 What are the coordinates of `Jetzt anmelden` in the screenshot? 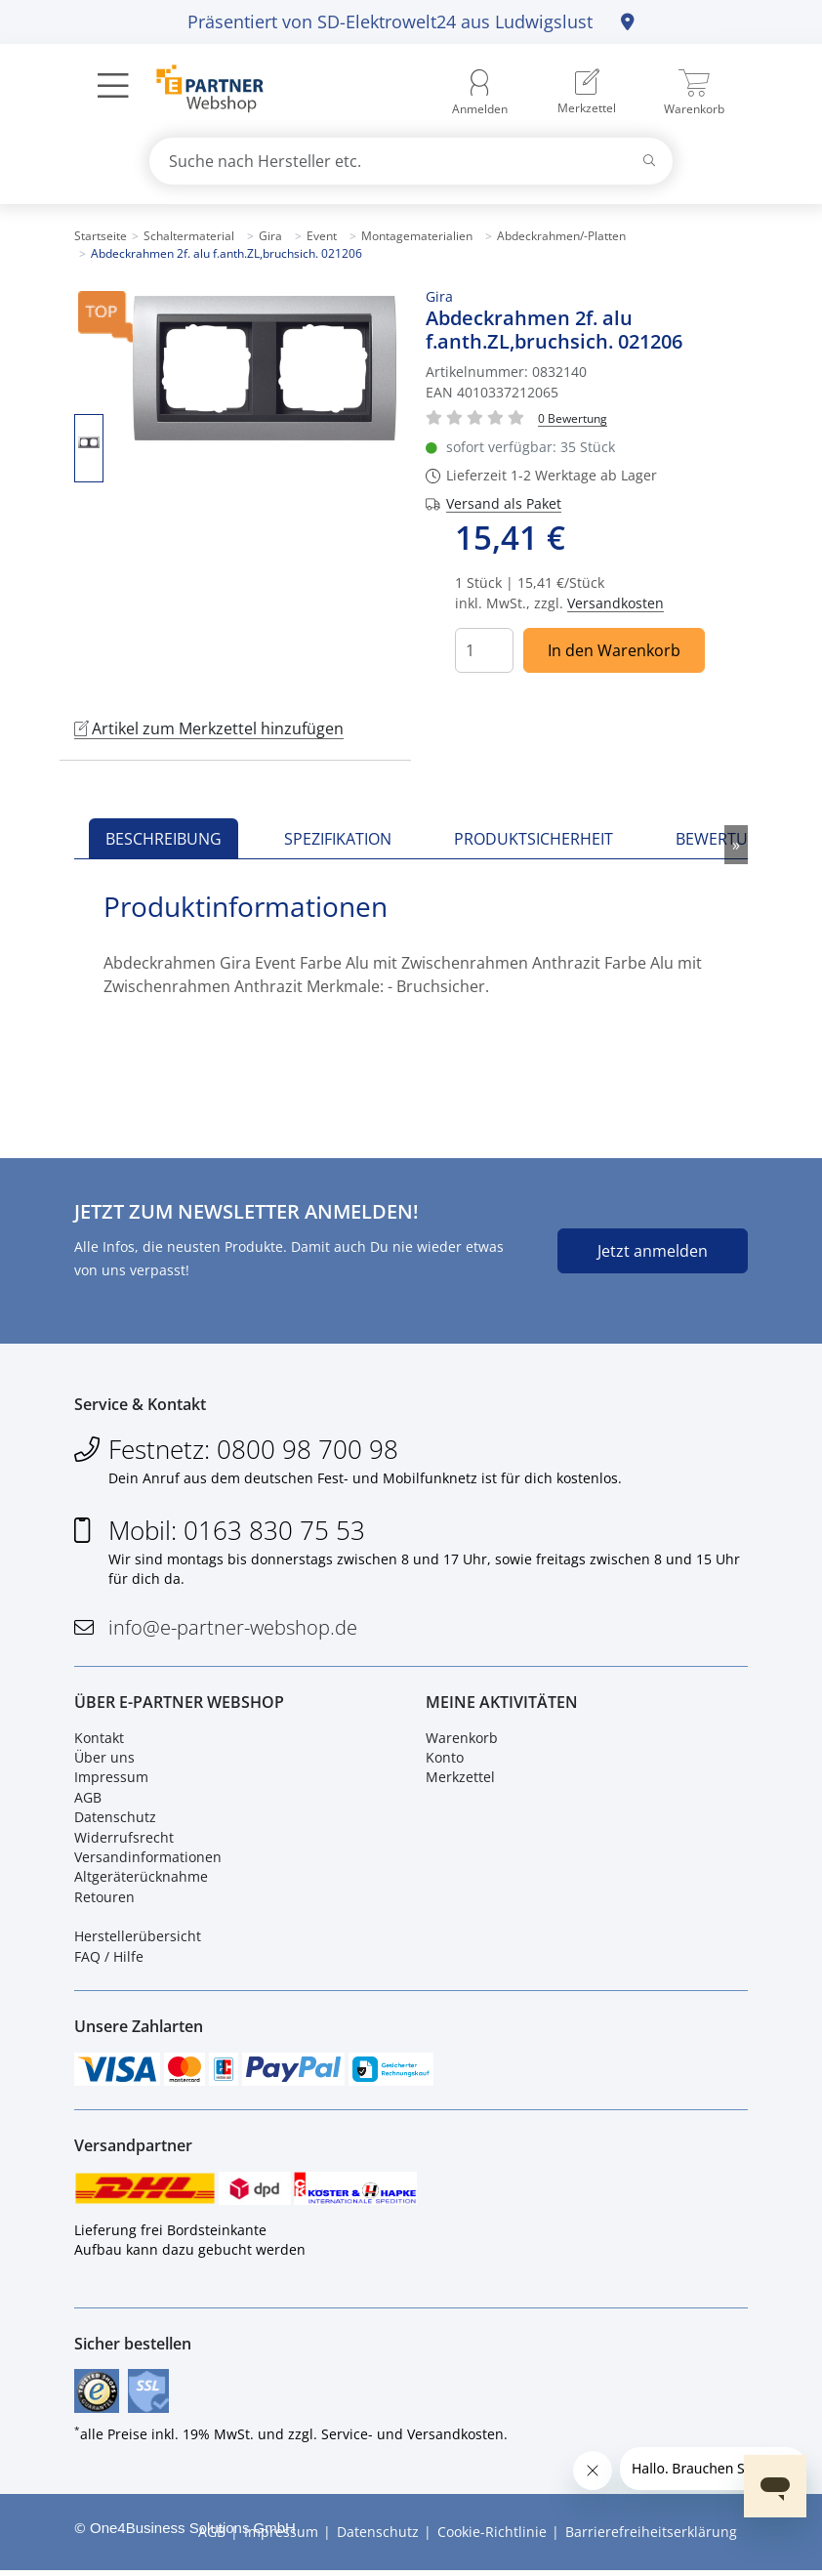 It's located at (652, 1251).